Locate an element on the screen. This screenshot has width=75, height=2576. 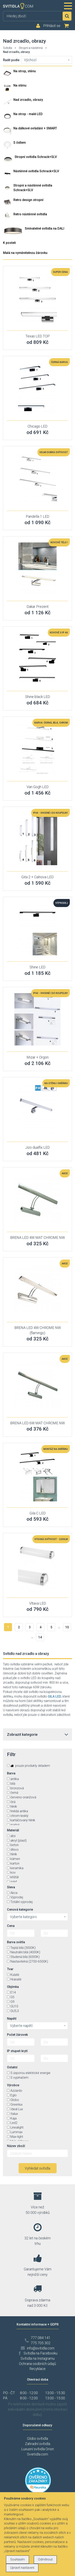
Stropní svítidla Schrack+SLV is located at coordinates (36, 157).